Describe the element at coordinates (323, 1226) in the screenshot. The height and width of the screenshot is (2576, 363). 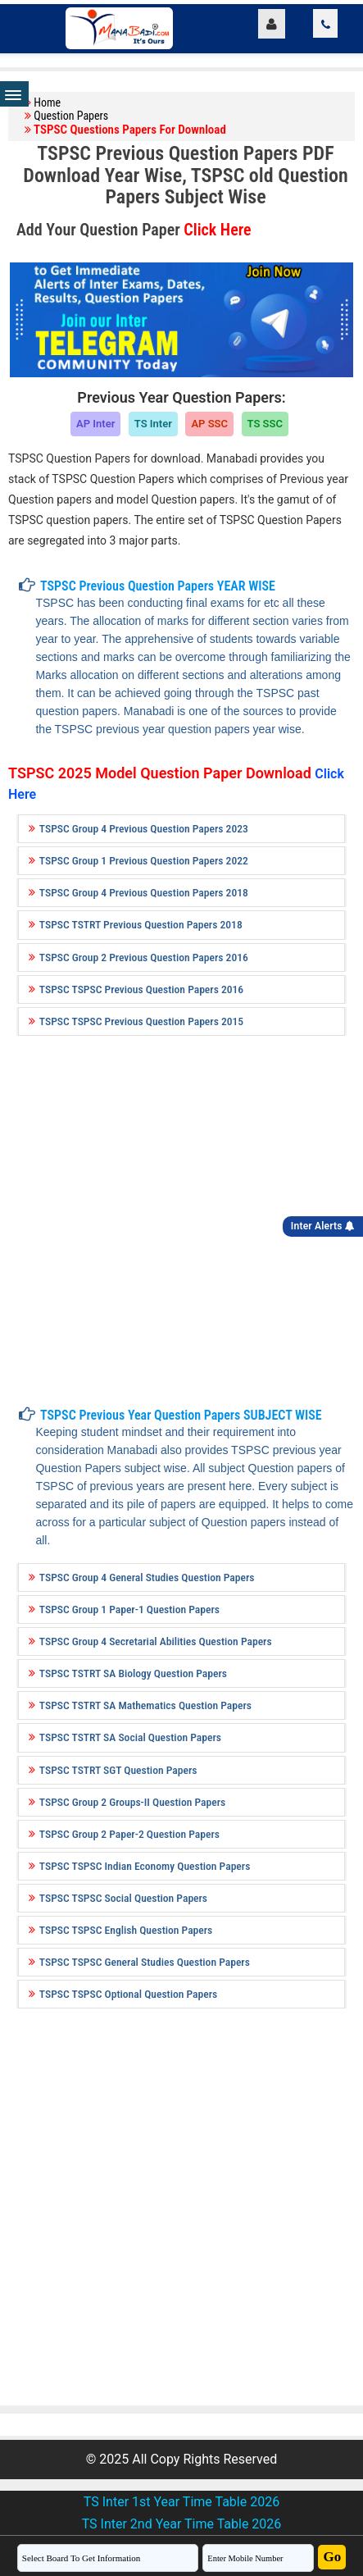
I see `Inter Alerts` at that location.